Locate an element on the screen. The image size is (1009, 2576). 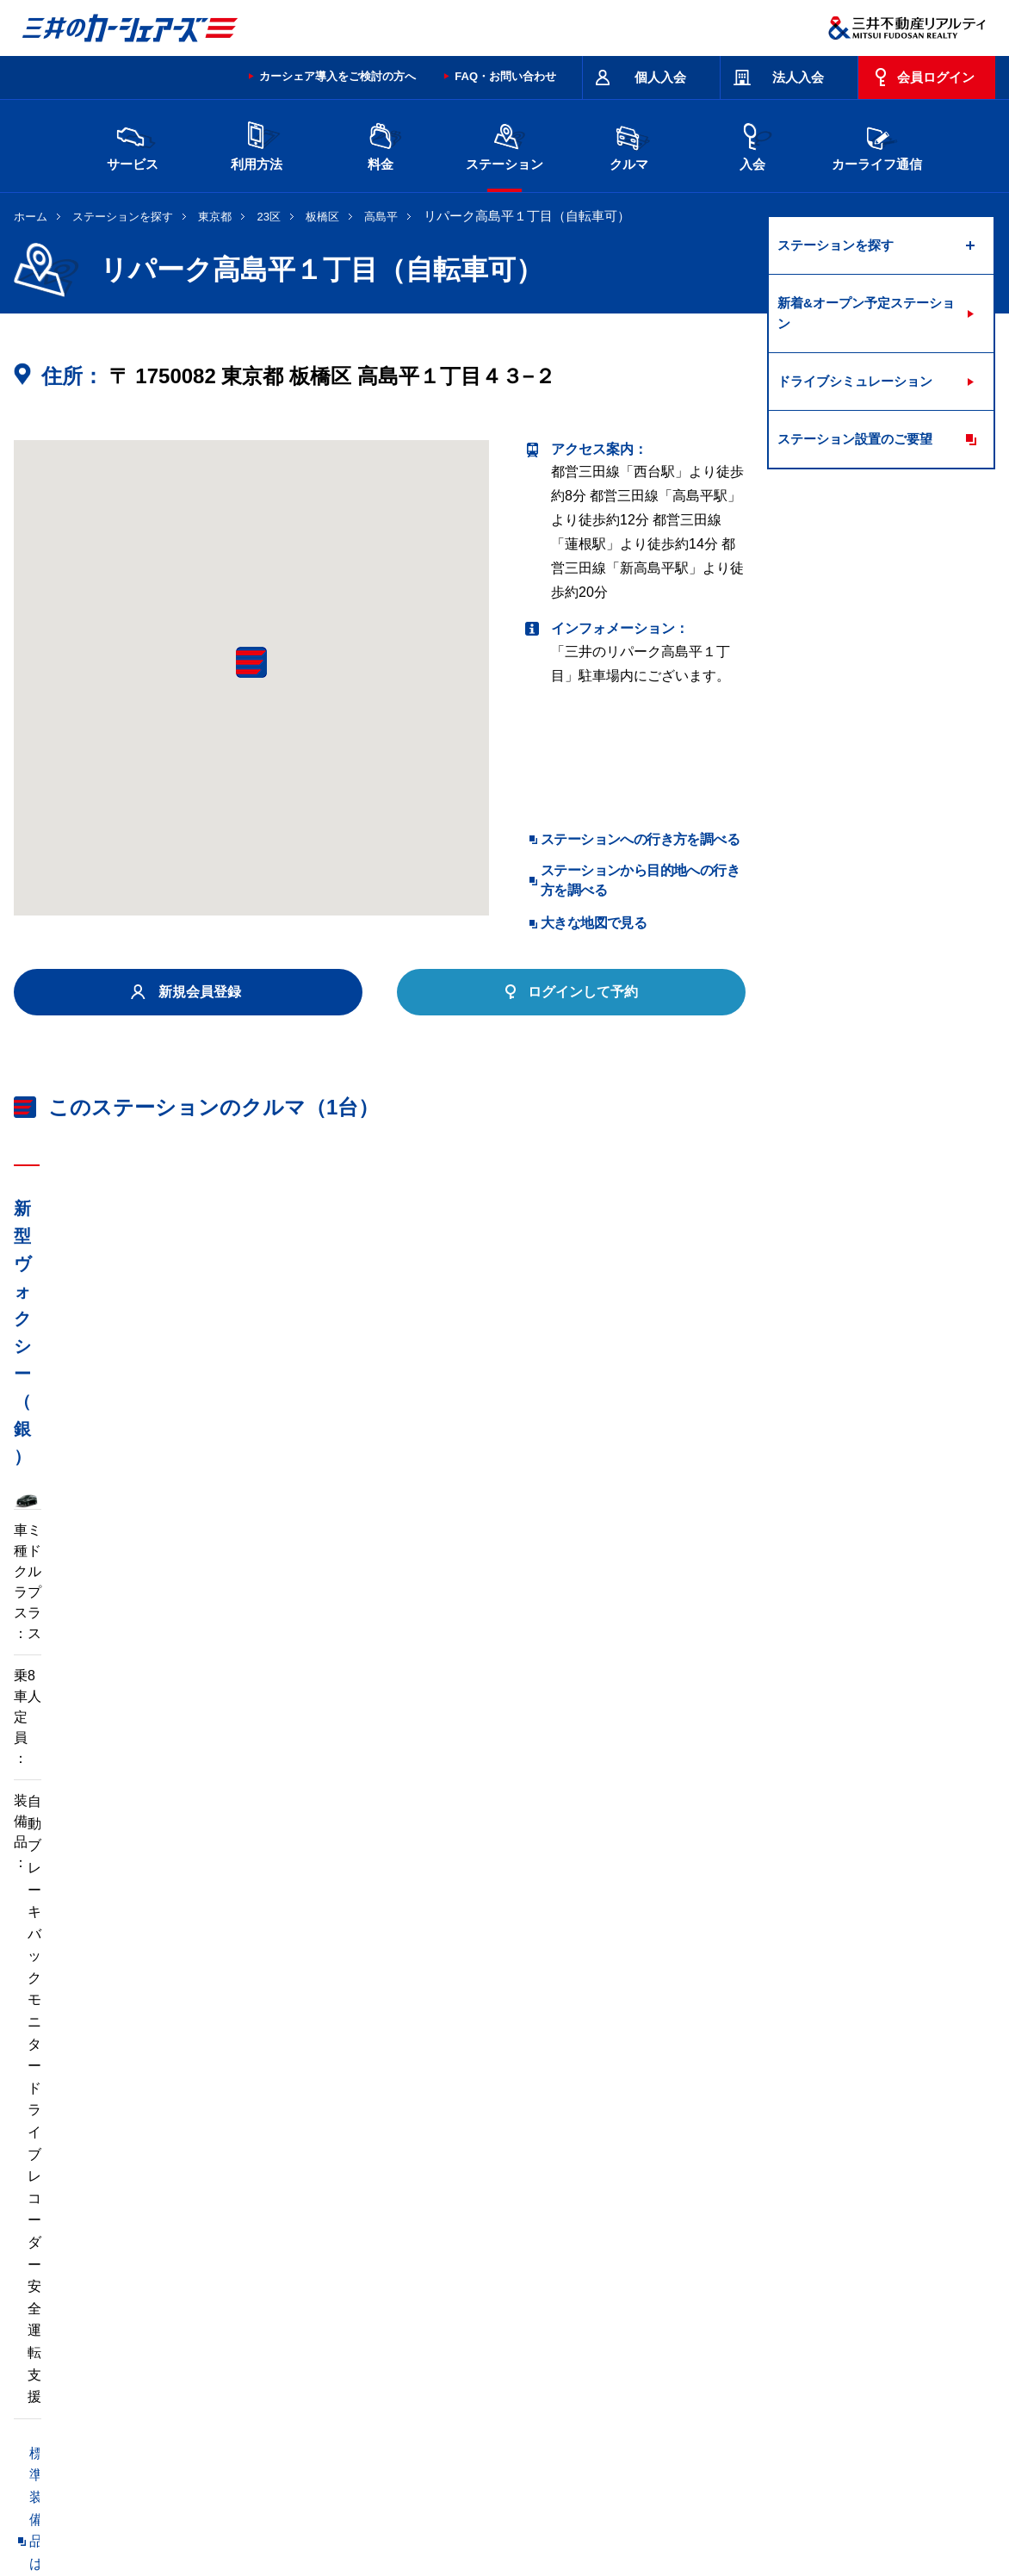
神奈川県 is located at coordinates (758, 2287).